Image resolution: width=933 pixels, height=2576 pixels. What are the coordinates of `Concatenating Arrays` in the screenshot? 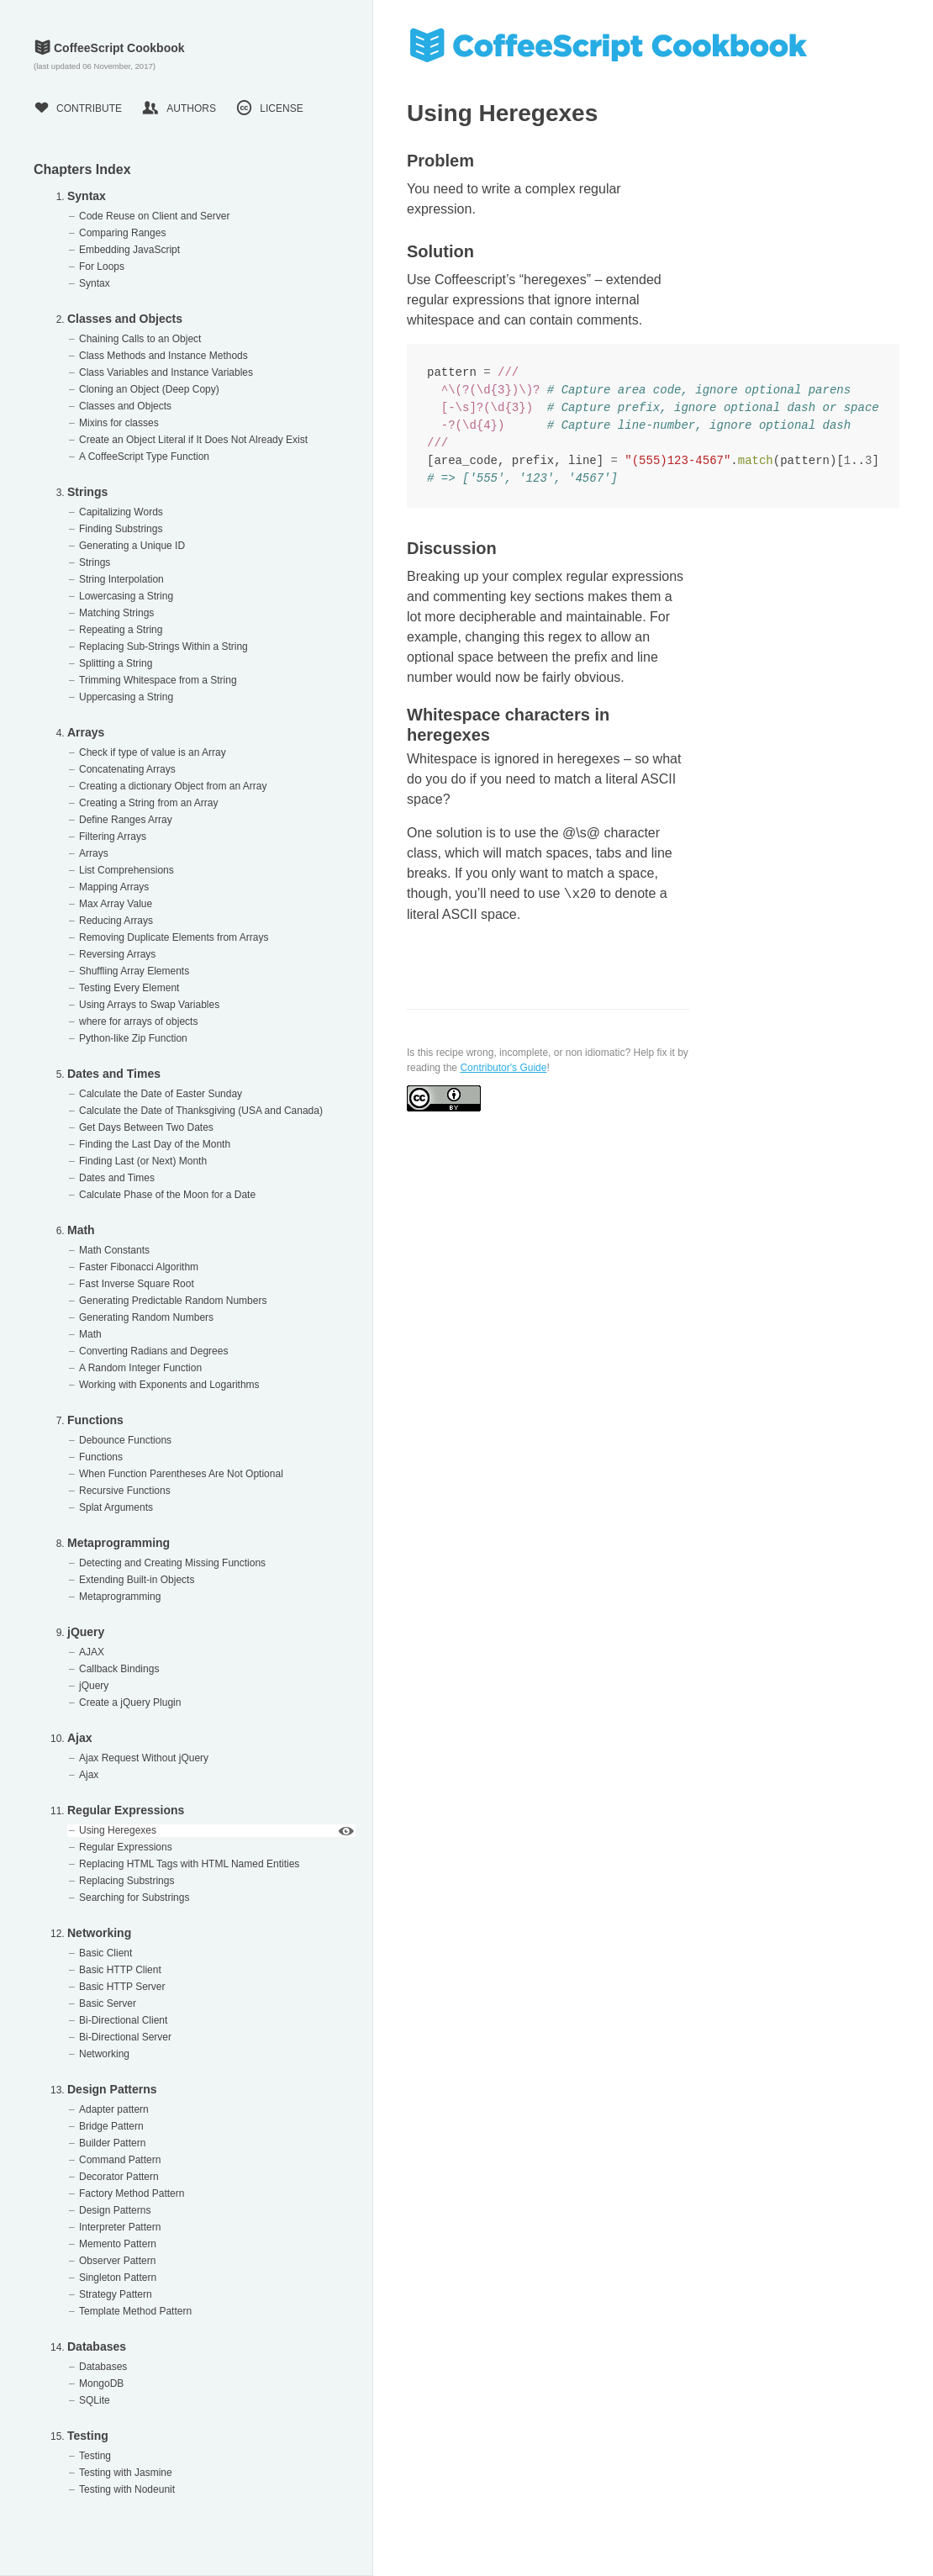 It's located at (127, 769).